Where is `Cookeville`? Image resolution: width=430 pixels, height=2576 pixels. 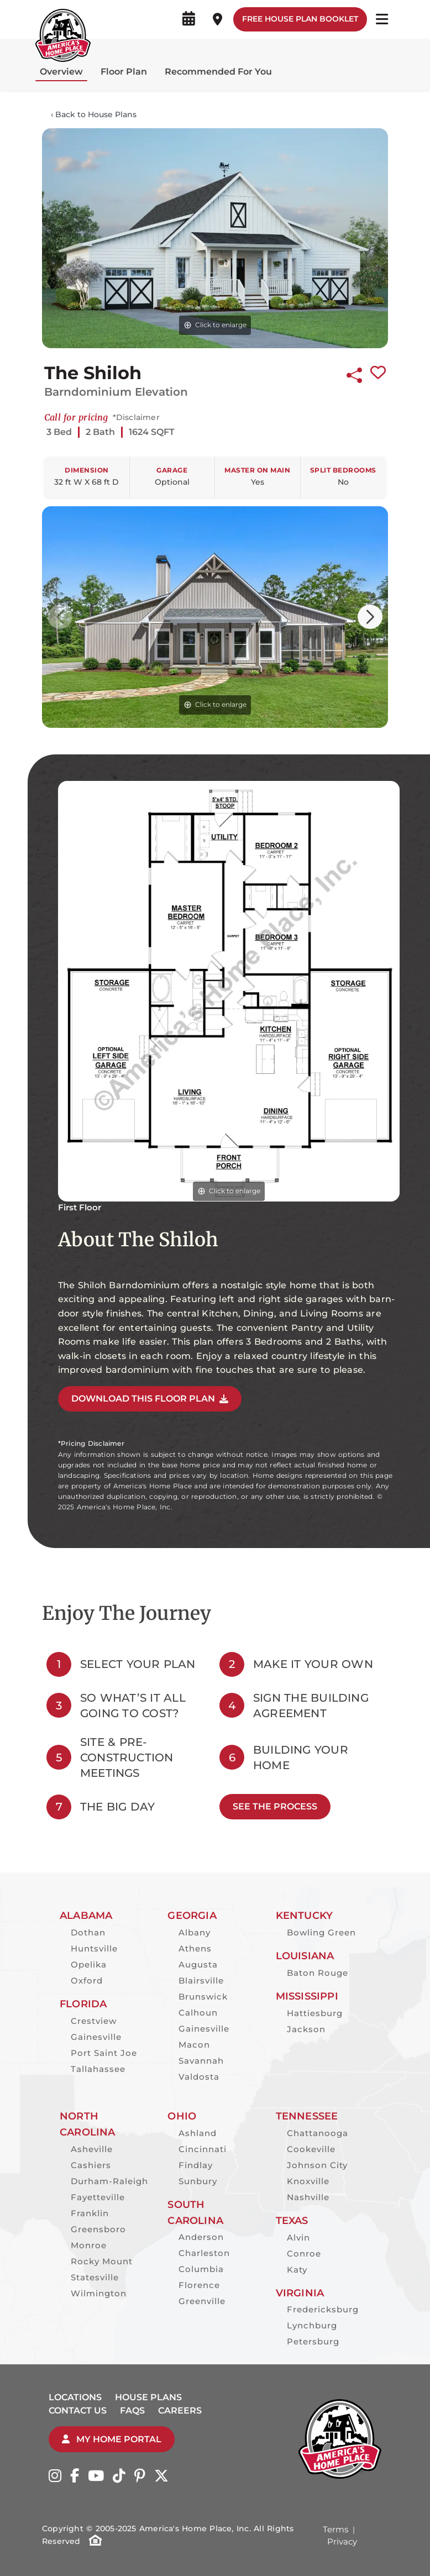 Cookeville is located at coordinates (311, 2149).